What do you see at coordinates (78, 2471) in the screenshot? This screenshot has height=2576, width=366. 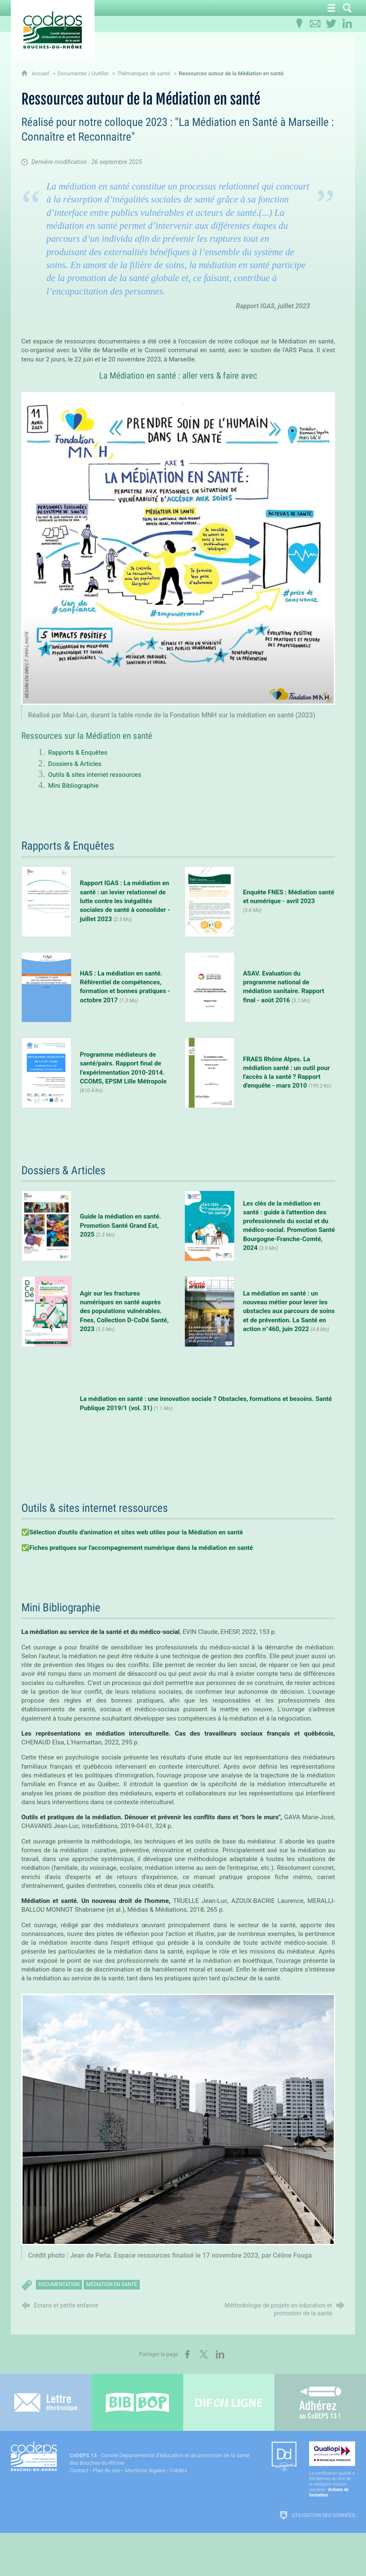 I see `Contact` at bounding box center [78, 2471].